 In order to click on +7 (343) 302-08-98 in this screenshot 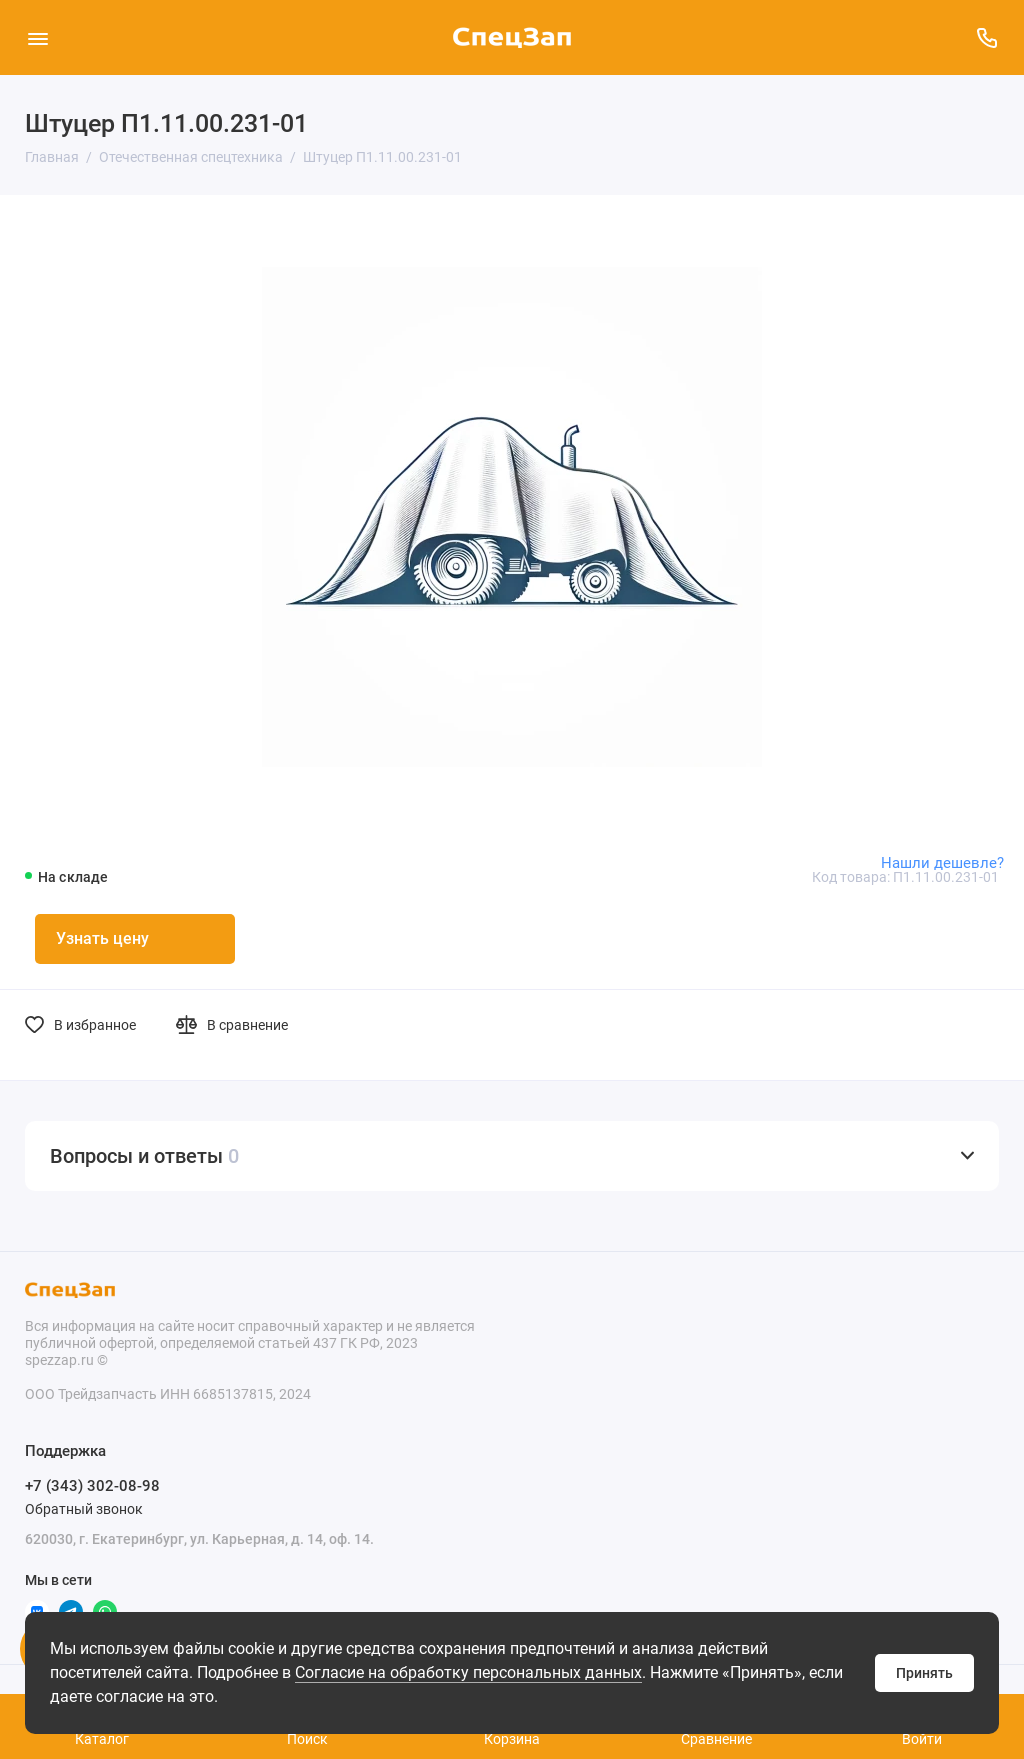, I will do `click(92, 1486)`.